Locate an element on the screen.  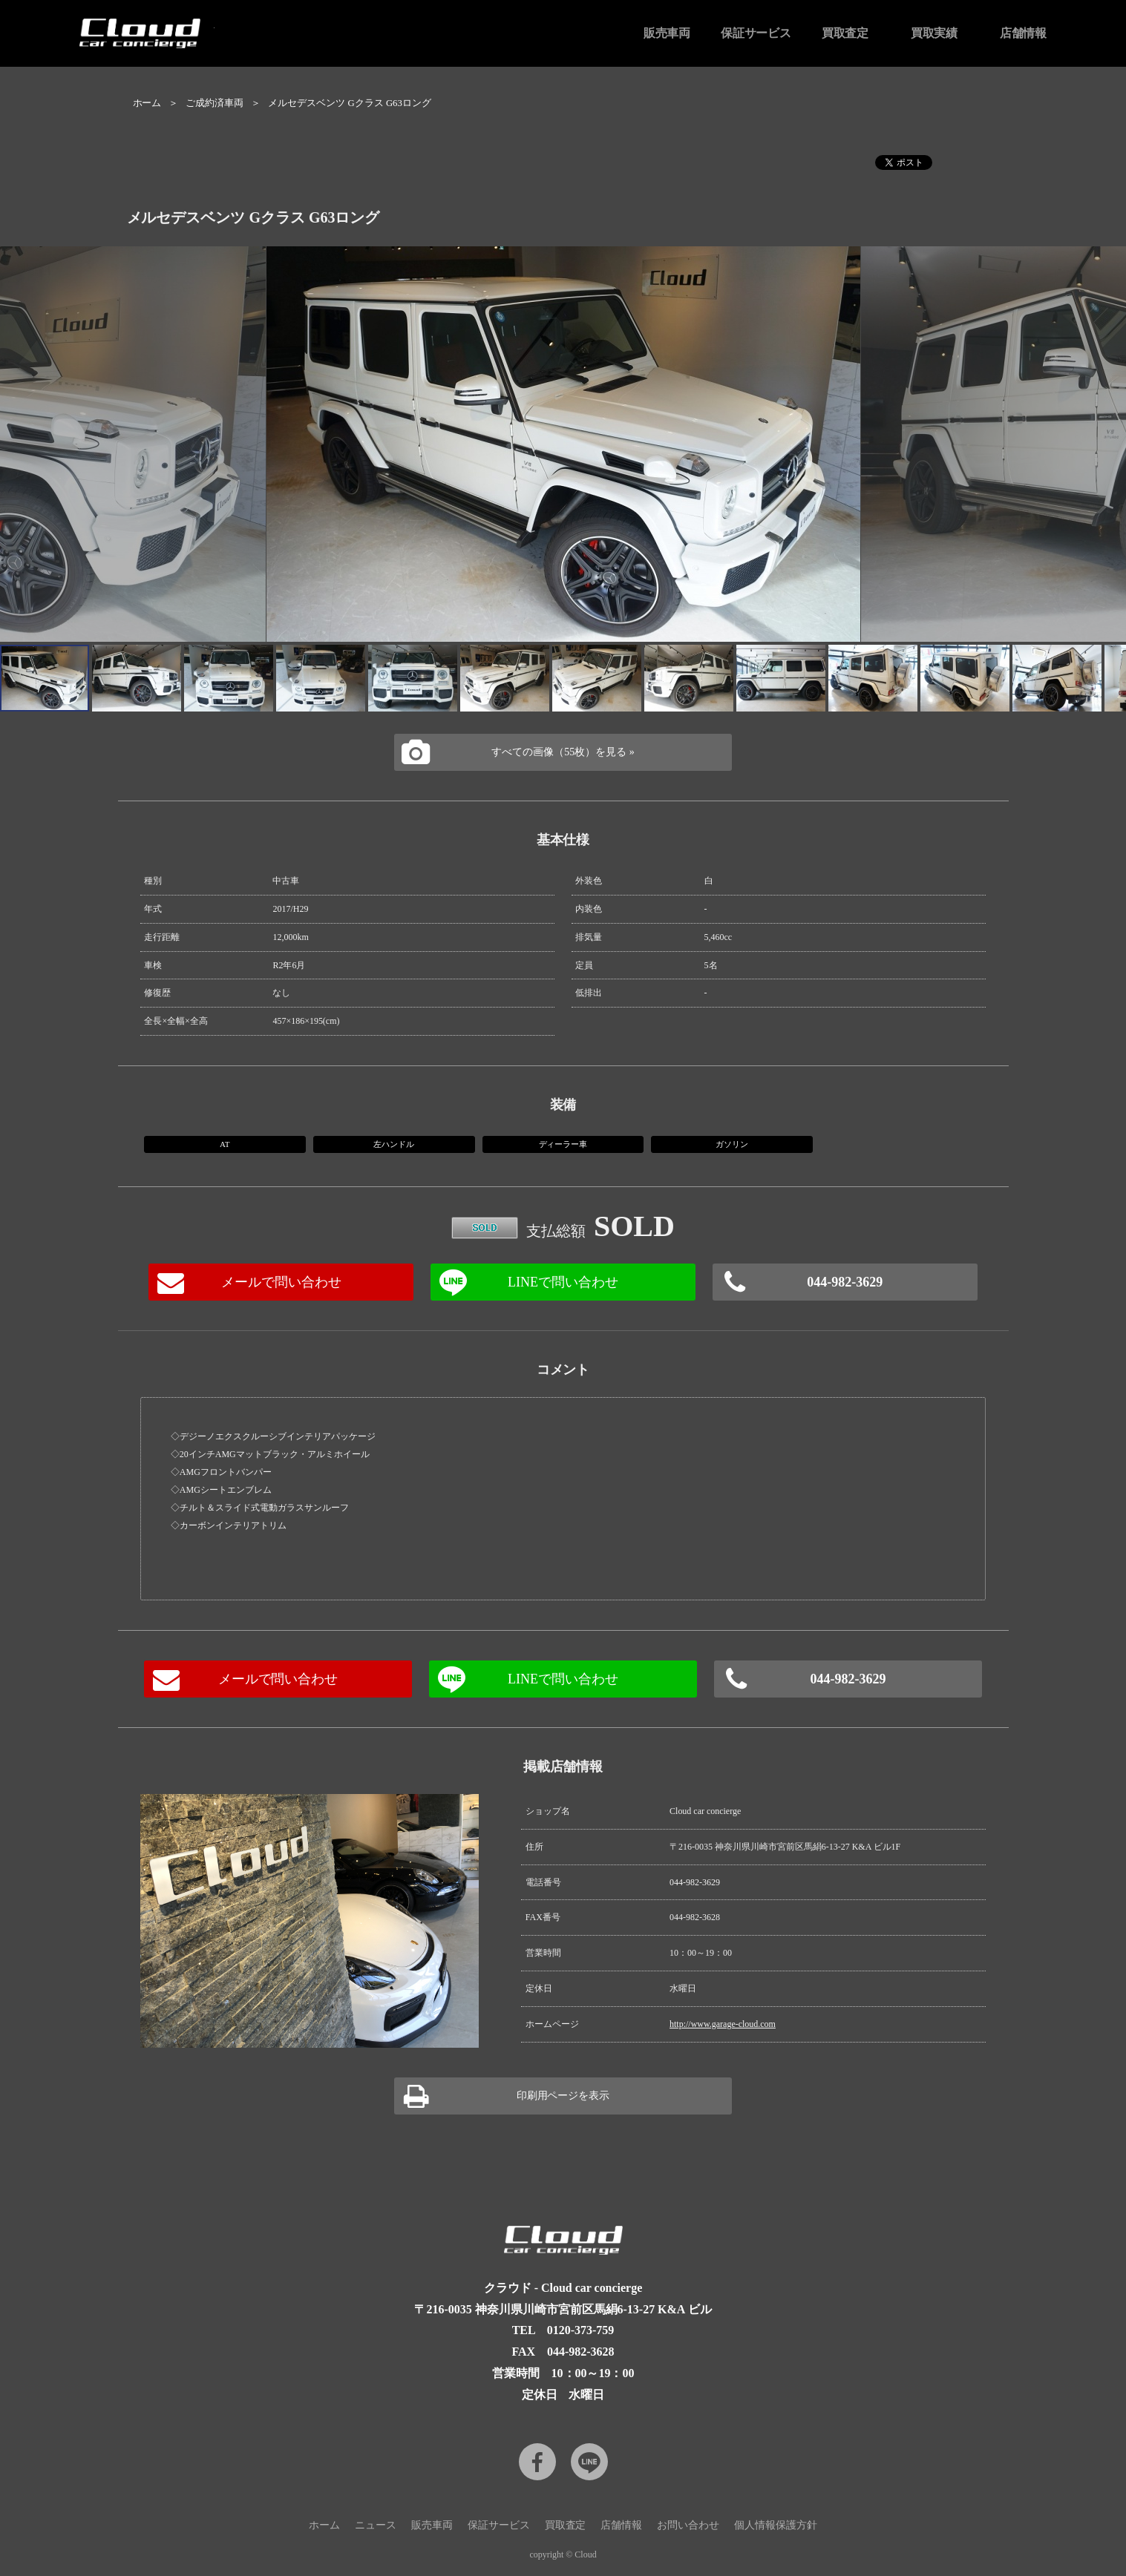
すべての画像（55枚）を見る » is located at coordinates (562, 752).